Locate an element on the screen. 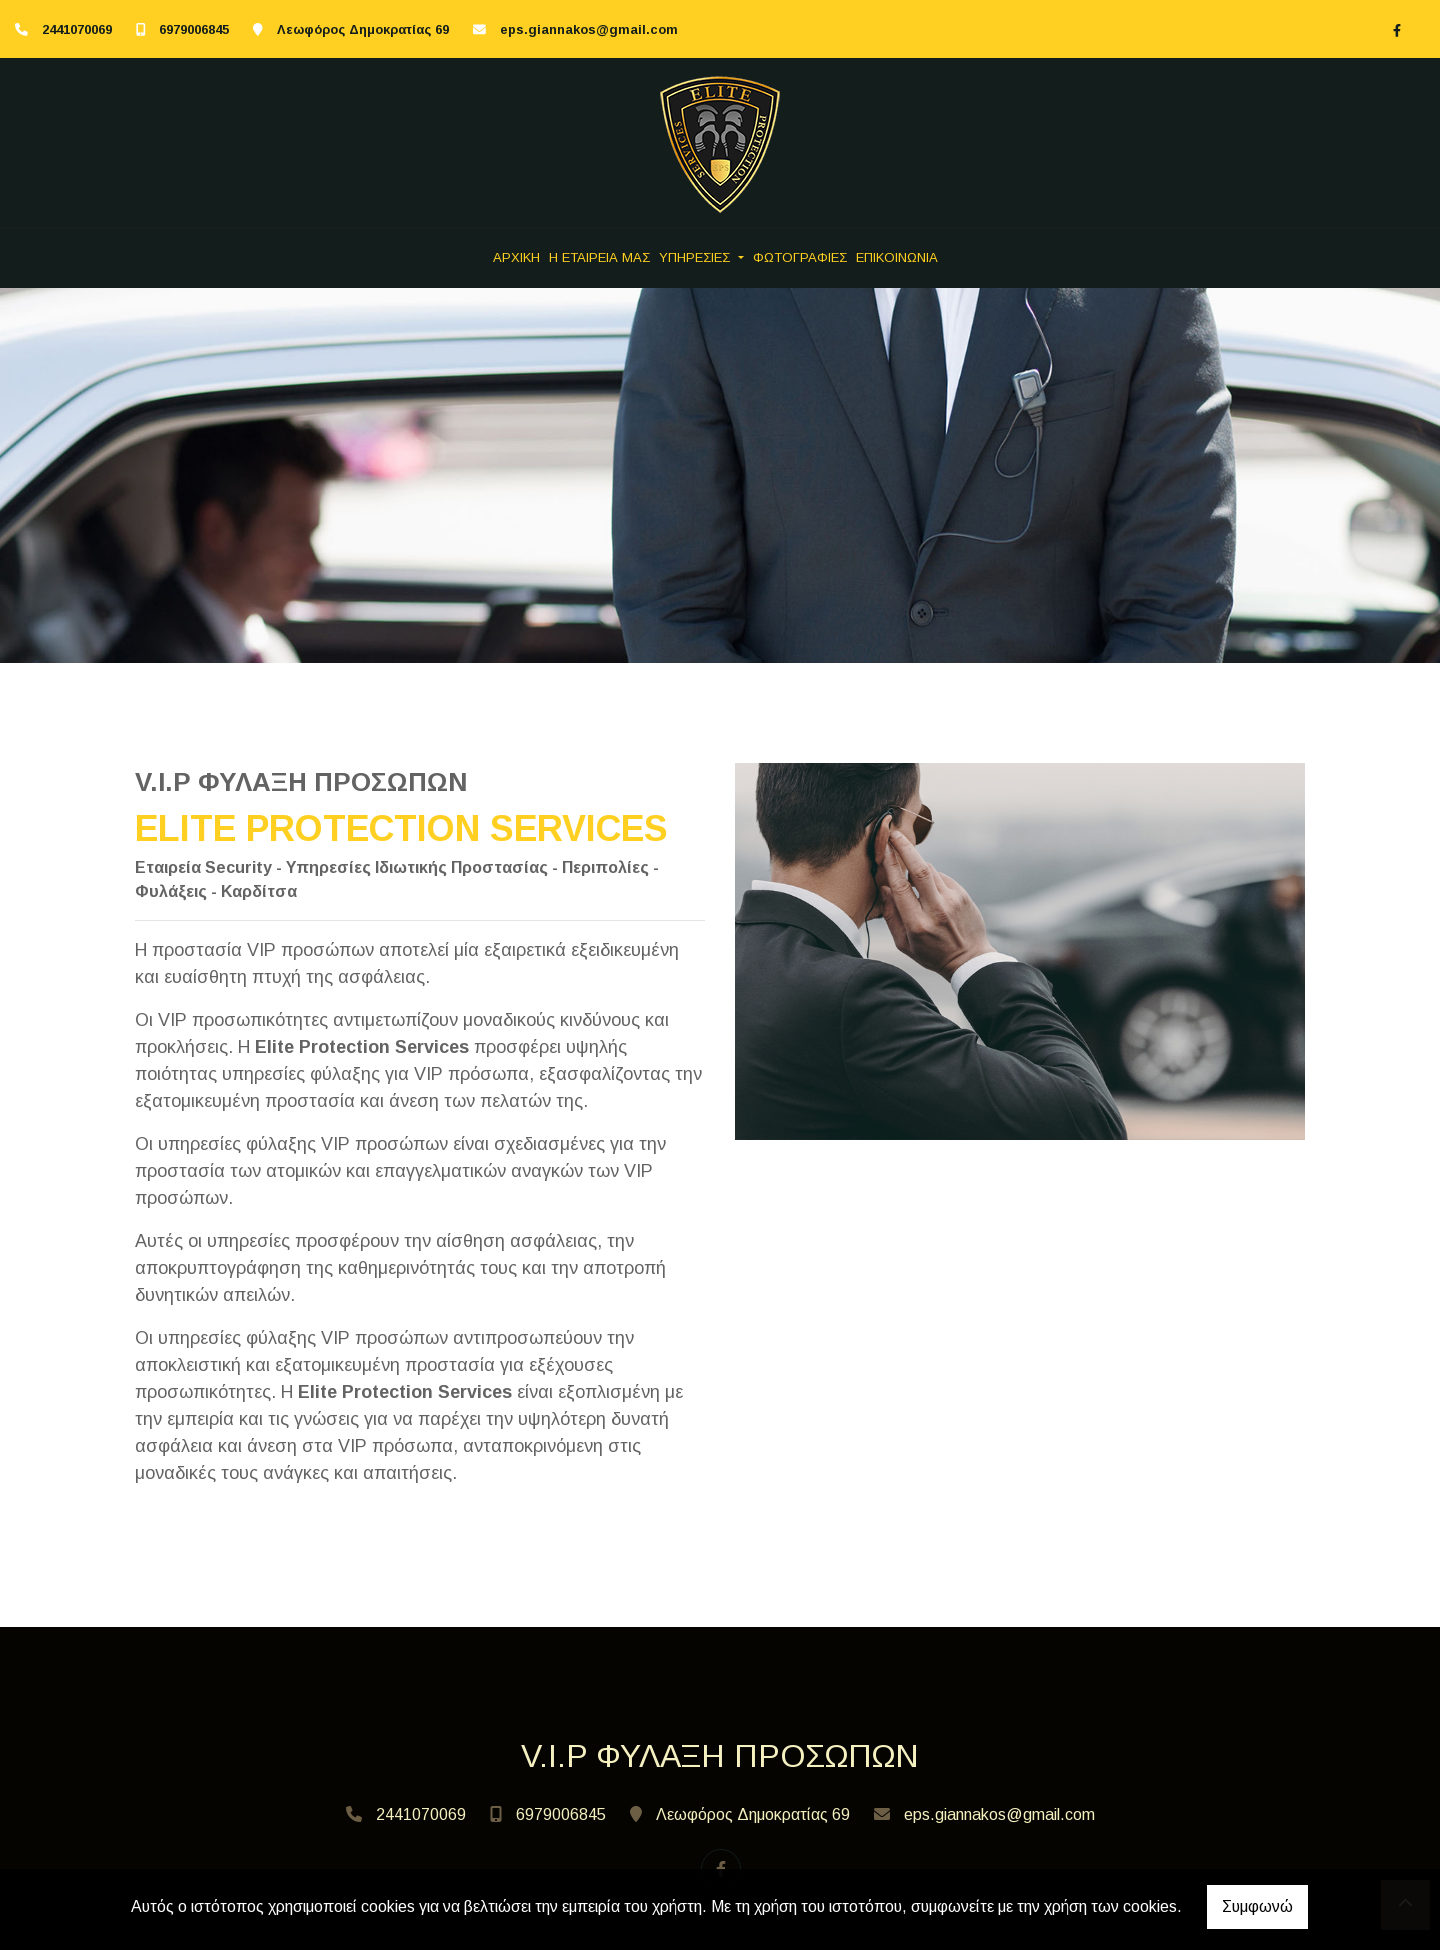  ΕΠΙΚΟΙΝΩΝΙΑ is located at coordinates (897, 257).